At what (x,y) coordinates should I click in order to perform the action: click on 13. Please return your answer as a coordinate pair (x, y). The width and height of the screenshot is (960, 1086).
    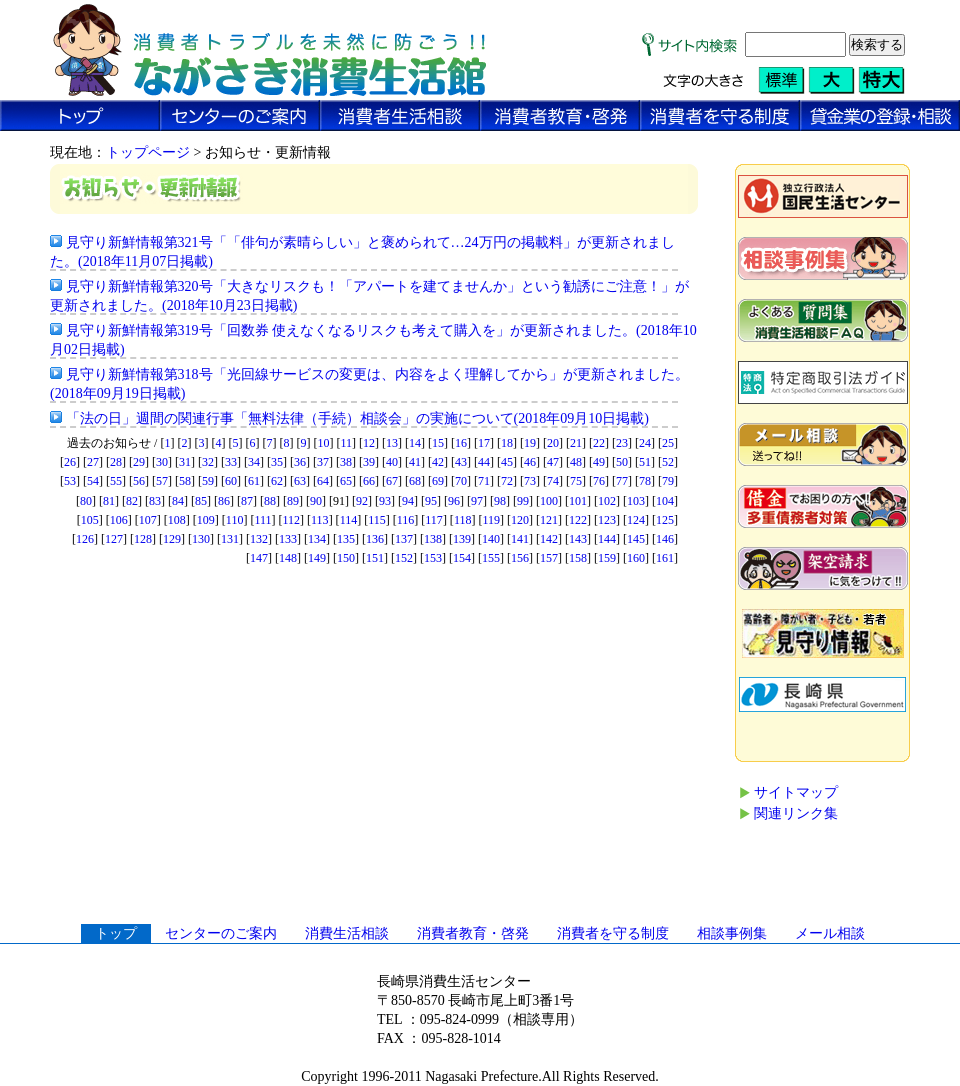
    Looking at the image, I should click on (392, 443).